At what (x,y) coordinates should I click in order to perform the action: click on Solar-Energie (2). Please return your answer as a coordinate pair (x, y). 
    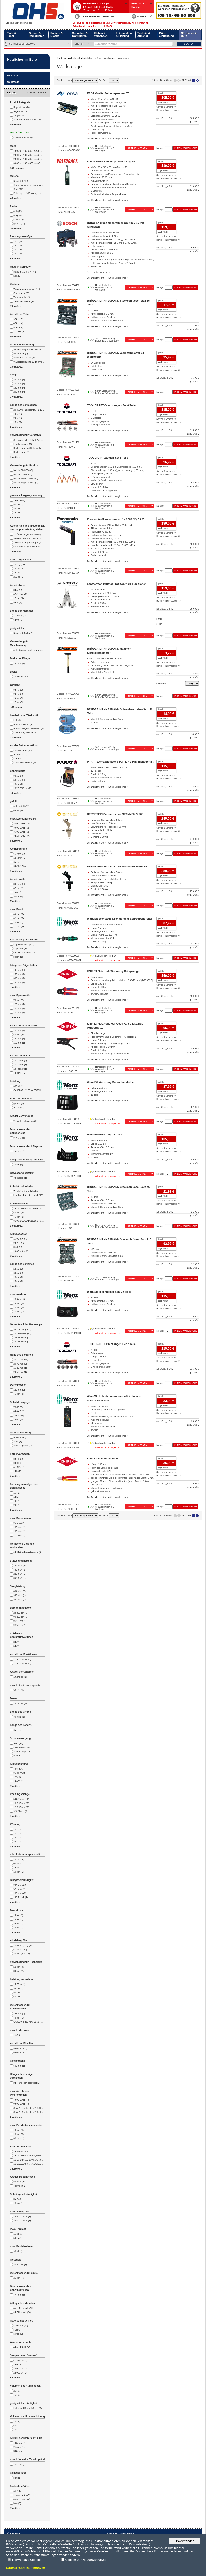
    Looking at the image, I should click on (22, 1751).